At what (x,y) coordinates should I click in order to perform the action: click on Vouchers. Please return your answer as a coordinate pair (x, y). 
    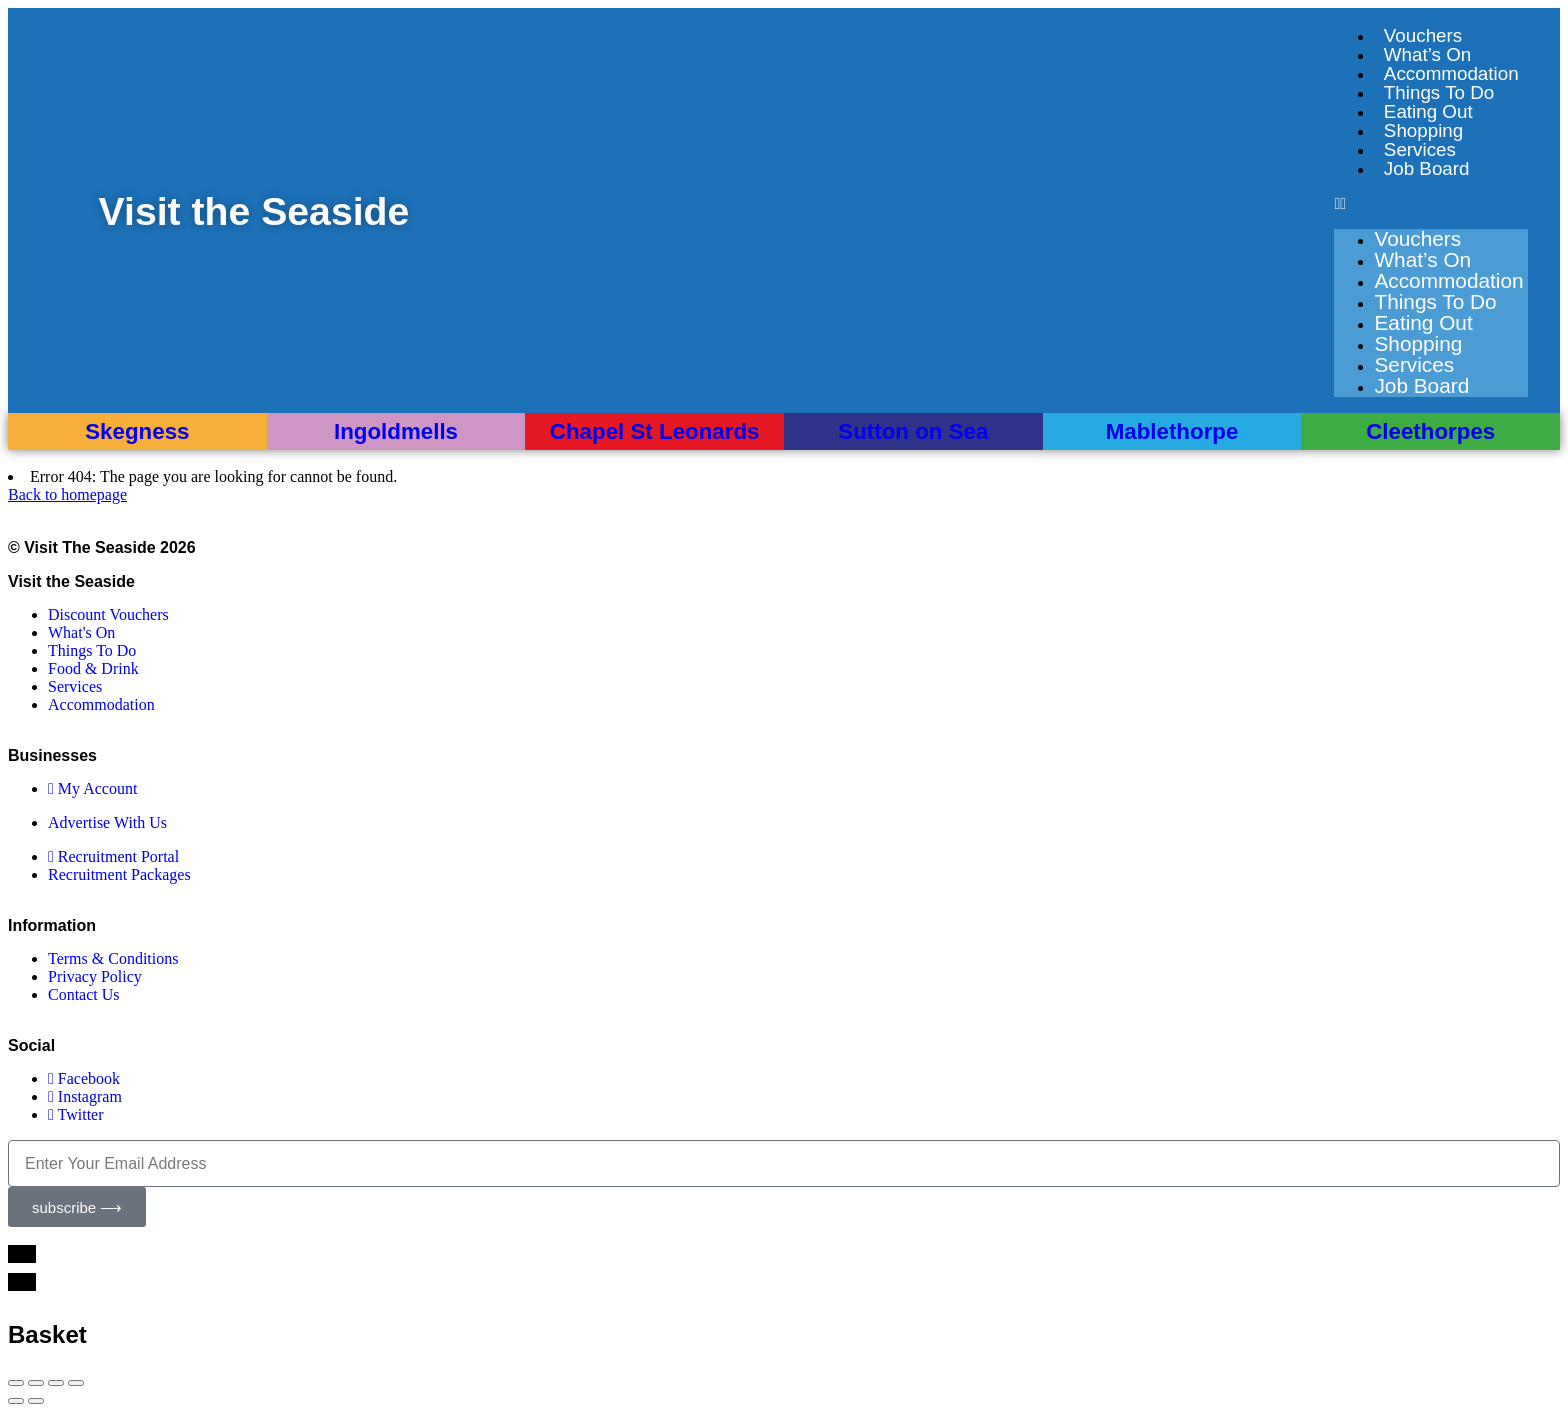
    Looking at the image, I should click on (1423, 35).